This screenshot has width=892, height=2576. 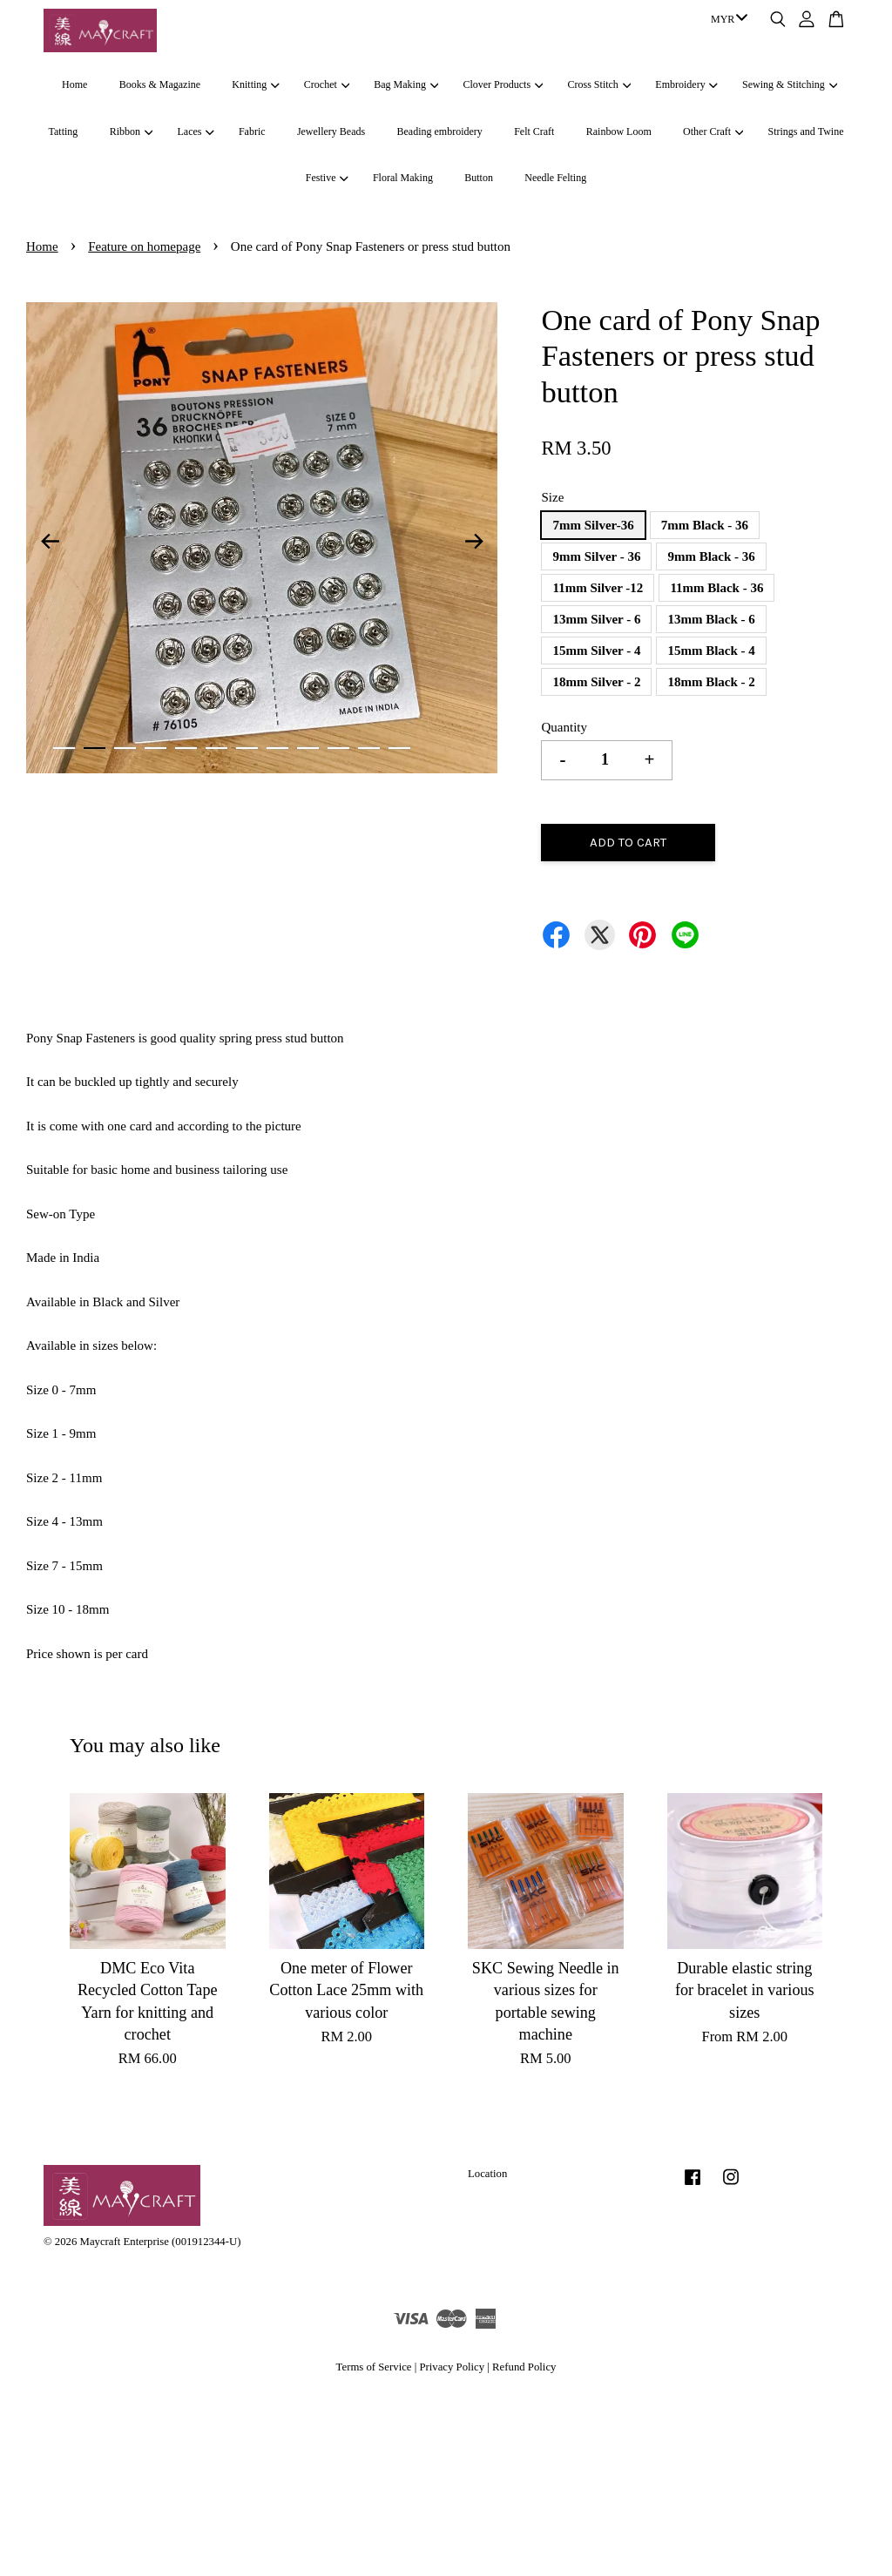 I want to click on Festive, so click(x=327, y=178).